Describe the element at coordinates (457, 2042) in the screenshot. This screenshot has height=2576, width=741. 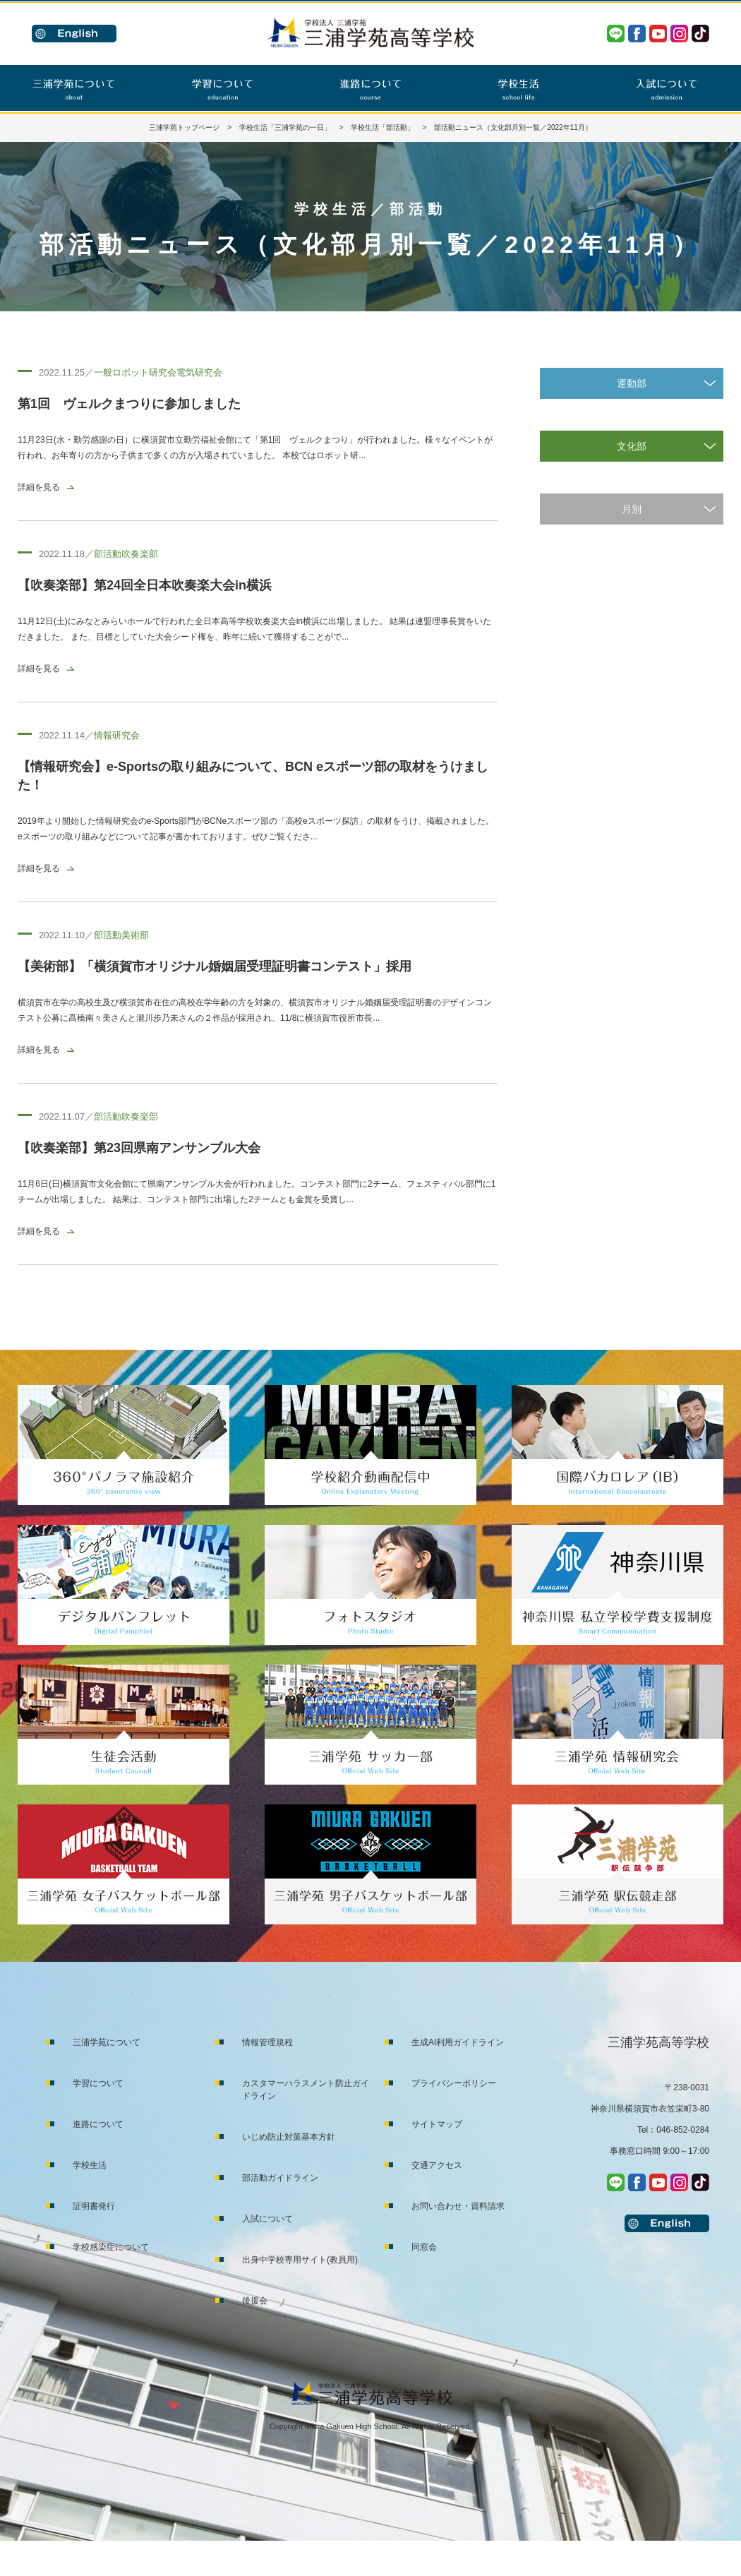
I see `生成AI利用ガイドライン` at that location.